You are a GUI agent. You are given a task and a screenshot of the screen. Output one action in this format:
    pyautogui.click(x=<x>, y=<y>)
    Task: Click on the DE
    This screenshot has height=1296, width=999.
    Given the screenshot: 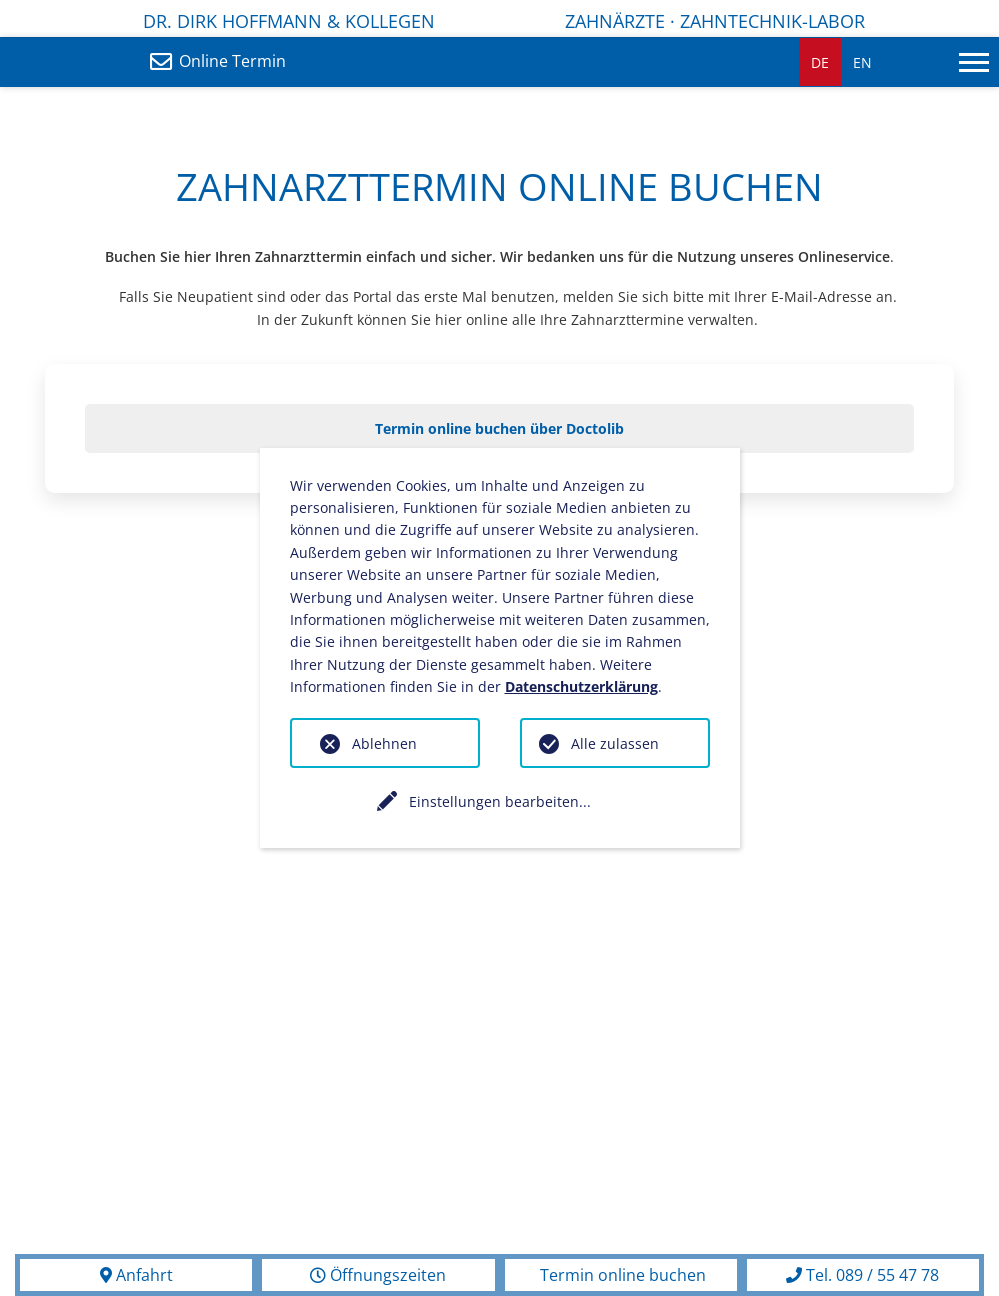 What is the action you would take?
    pyautogui.click(x=820, y=62)
    